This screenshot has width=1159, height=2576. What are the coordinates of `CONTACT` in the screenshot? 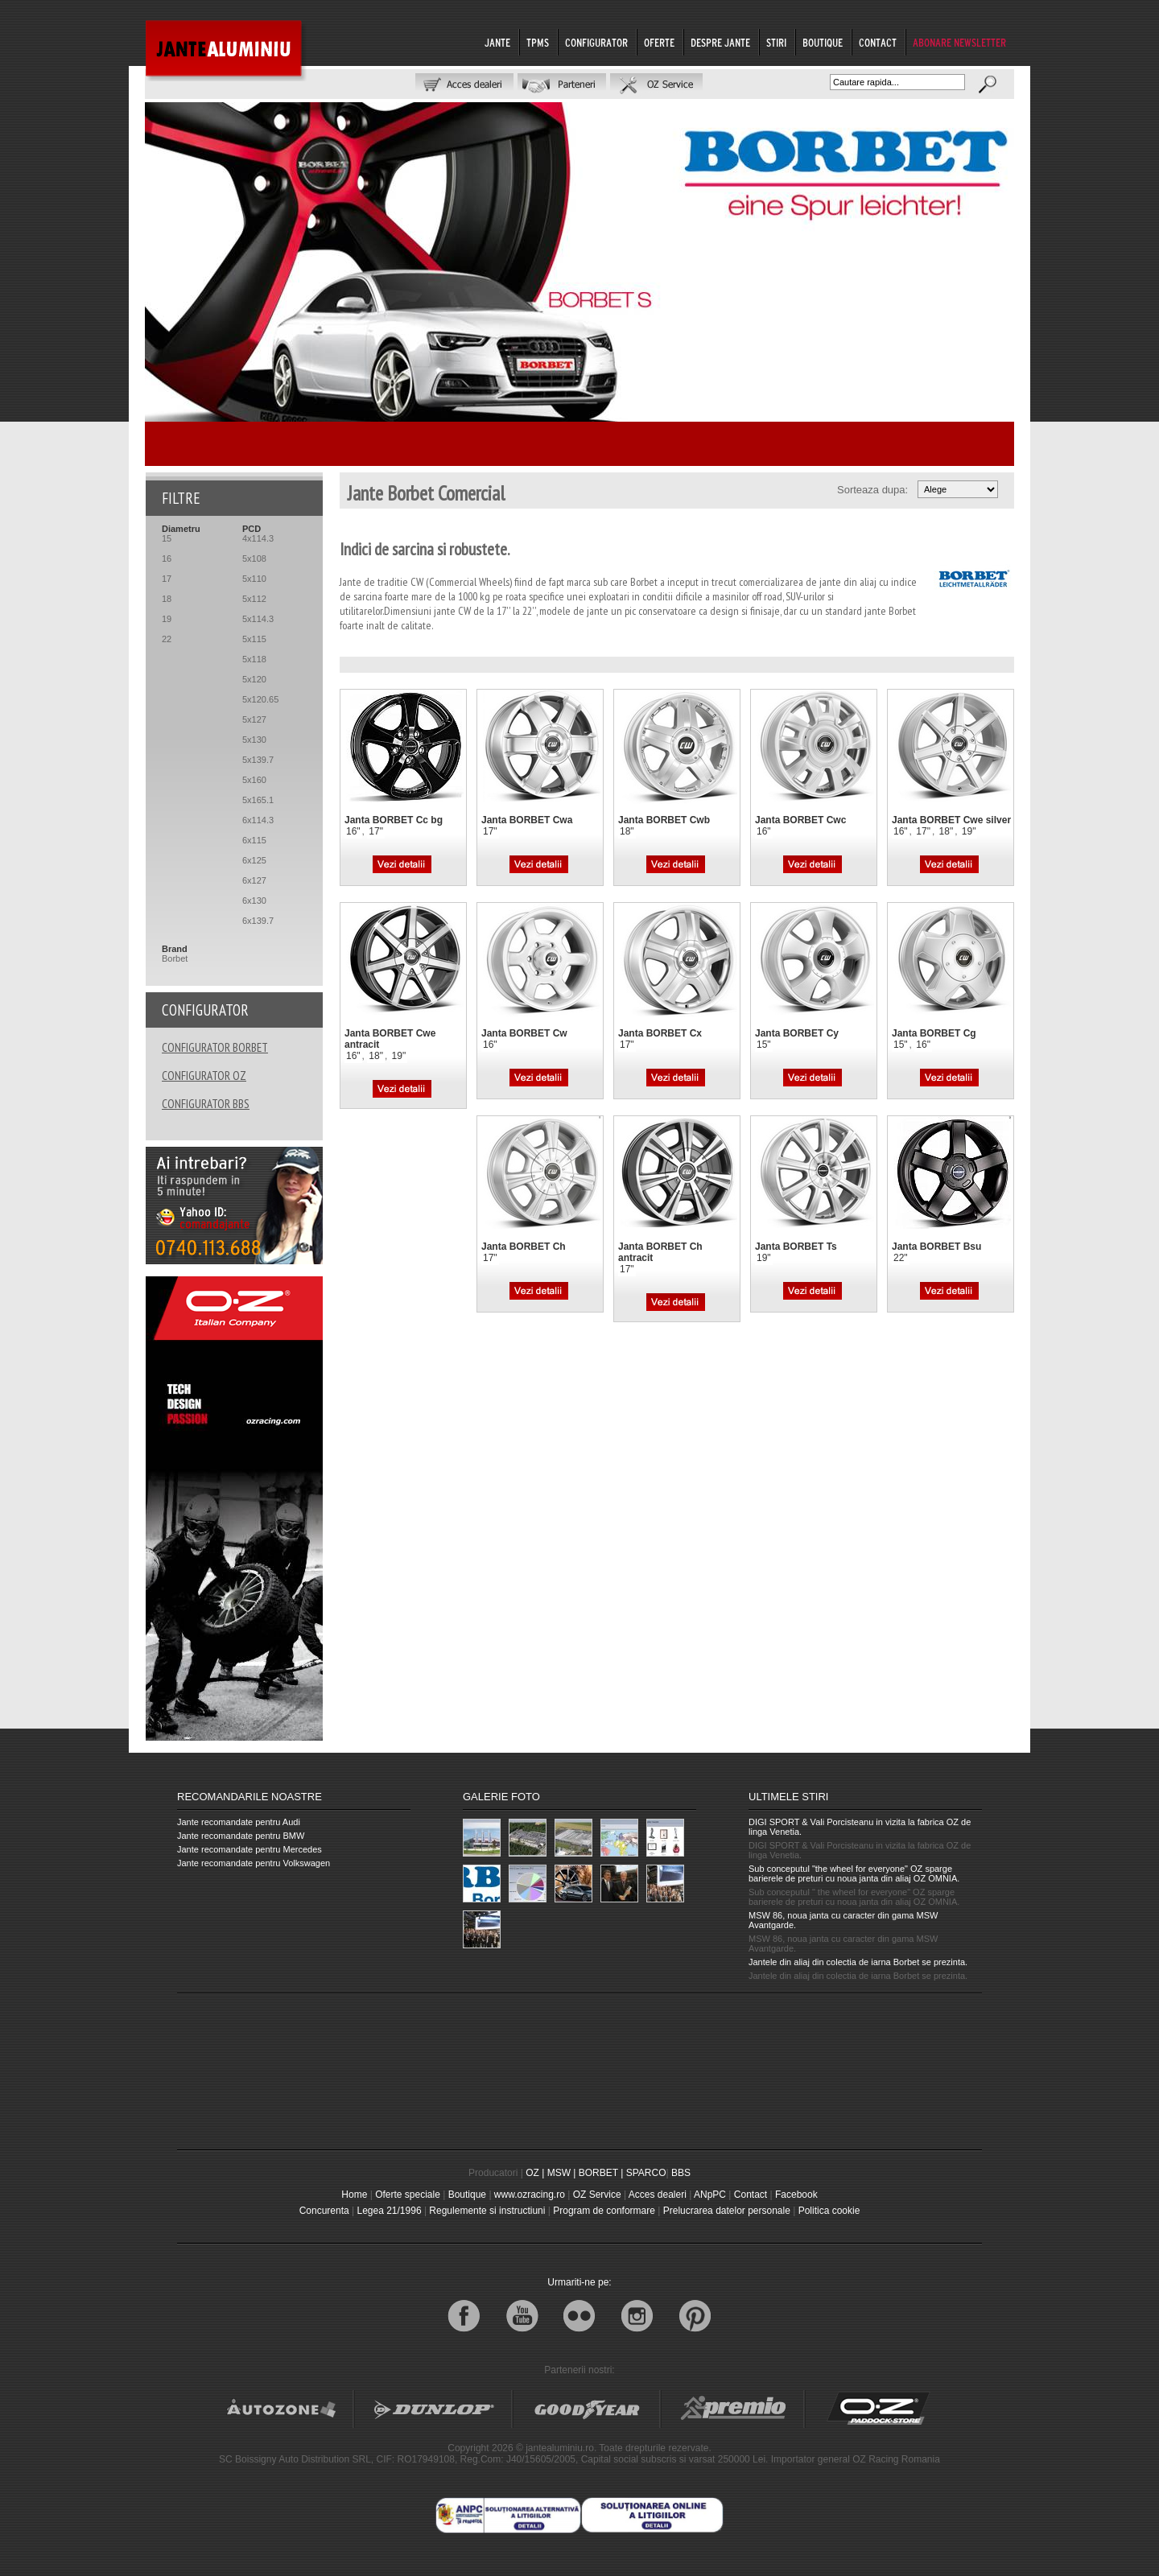 It's located at (878, 42).